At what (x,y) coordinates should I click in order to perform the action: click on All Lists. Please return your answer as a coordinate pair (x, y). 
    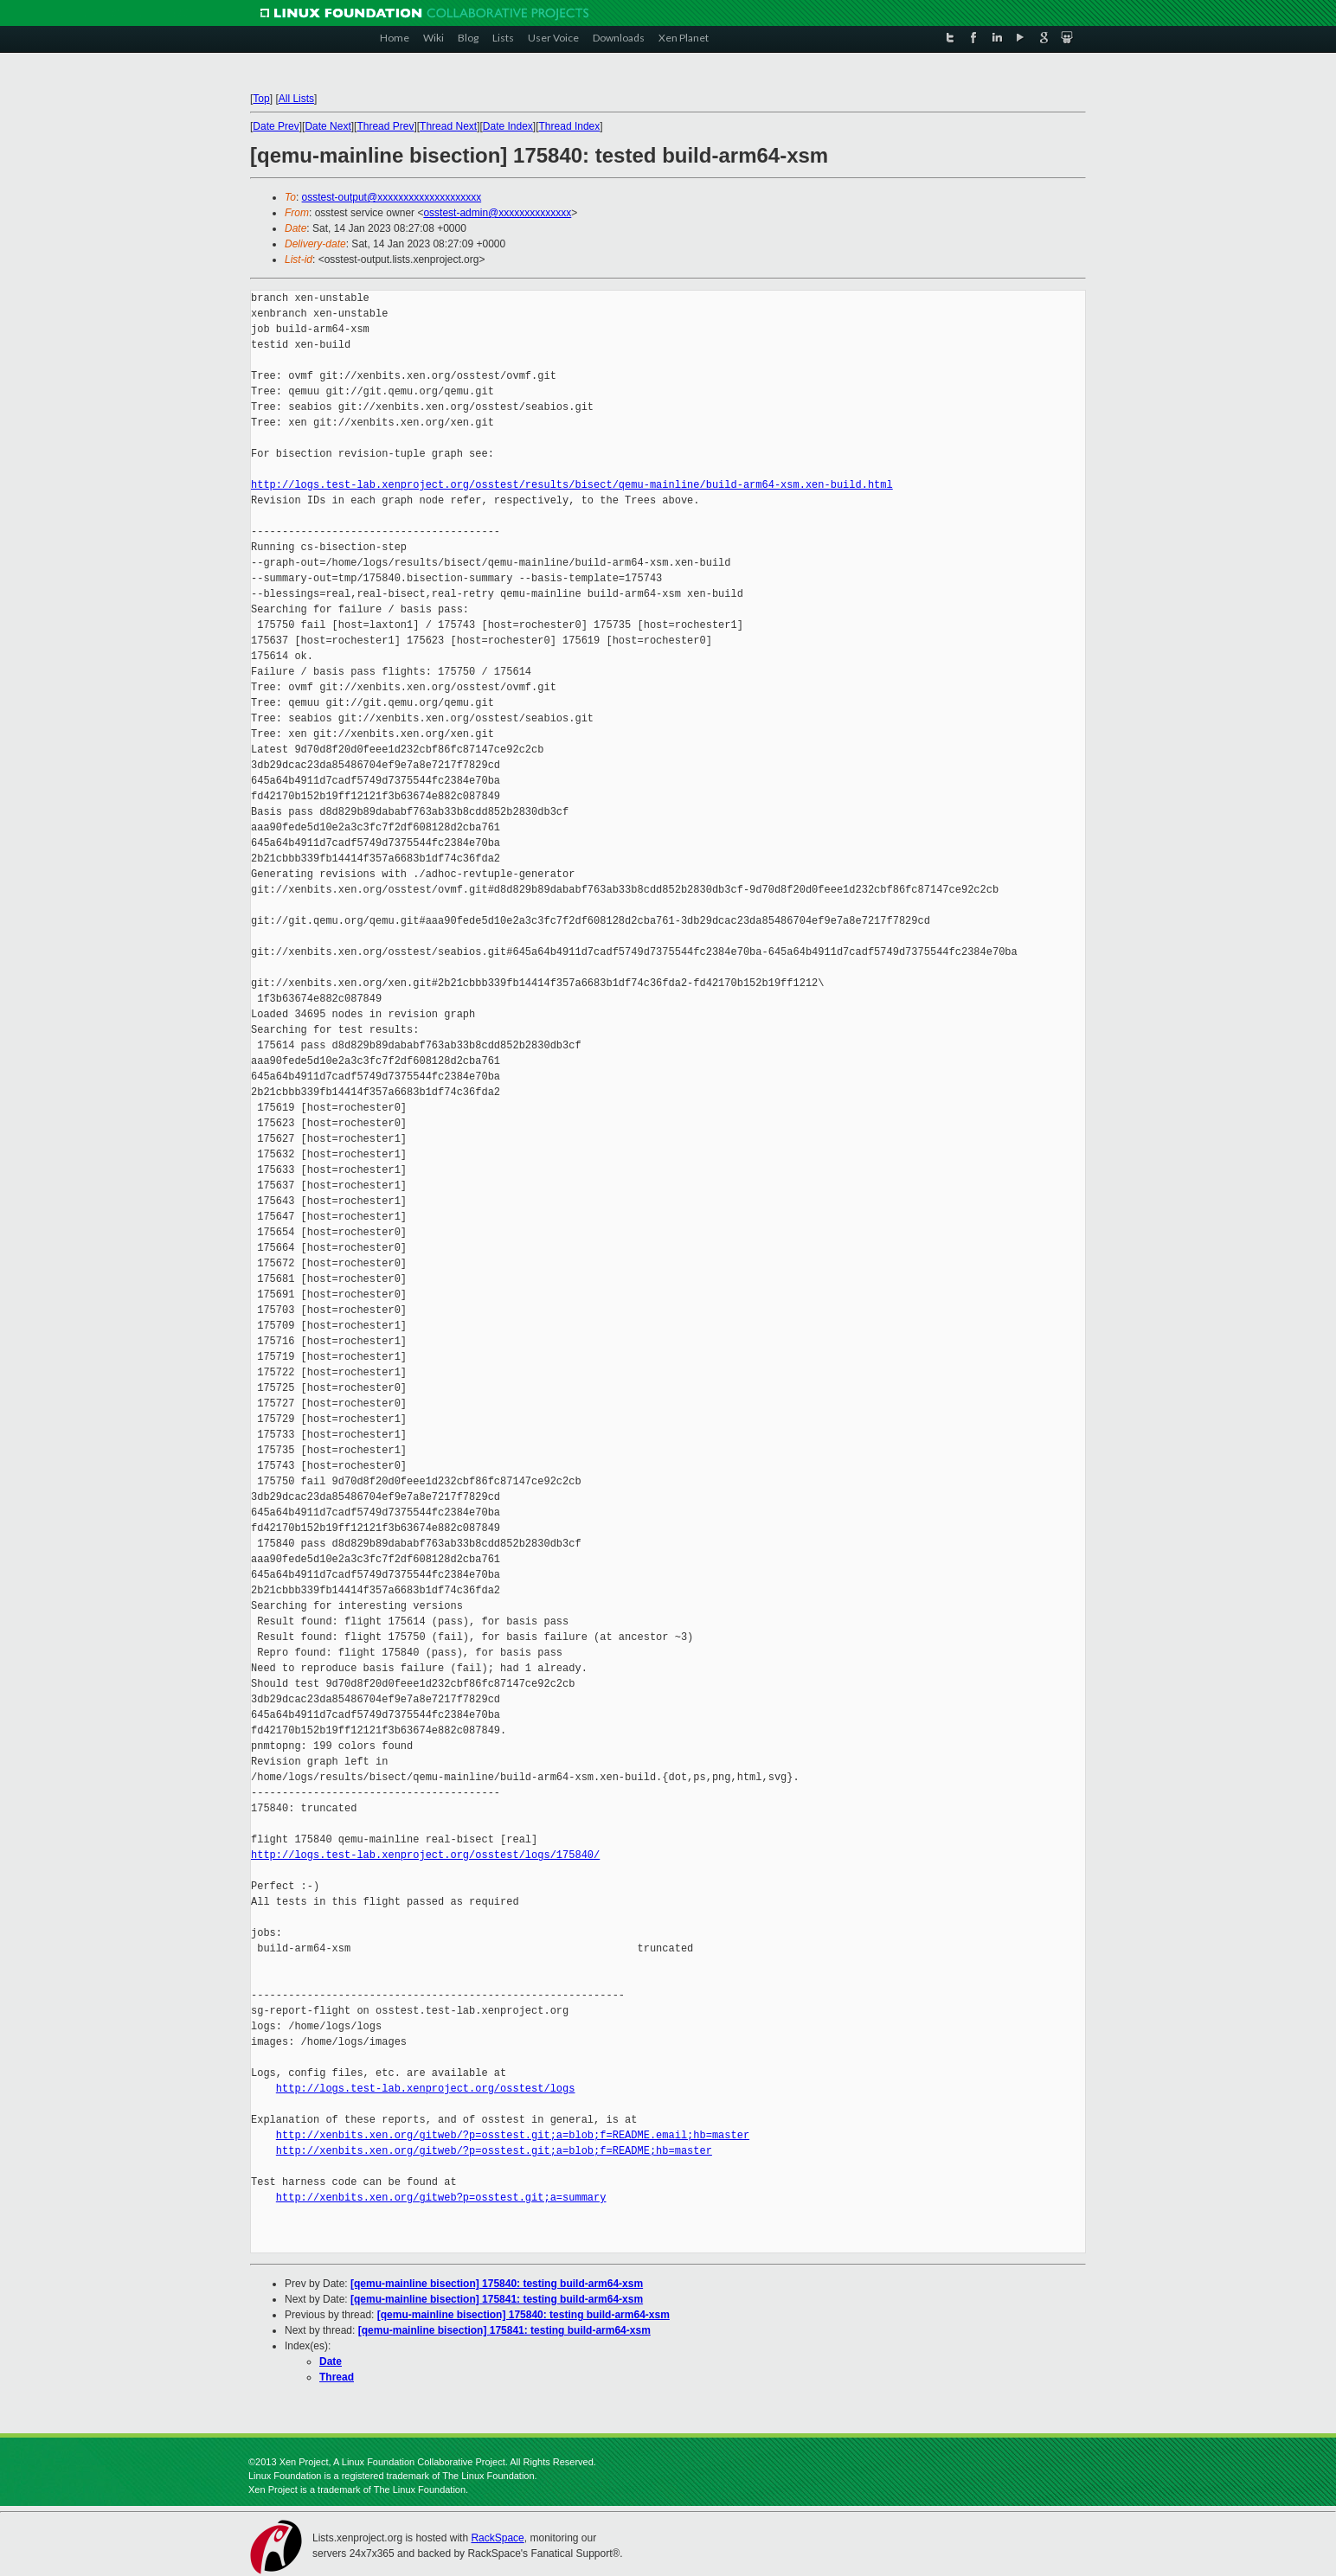
    Looking at the image, I should click on (296, 99).